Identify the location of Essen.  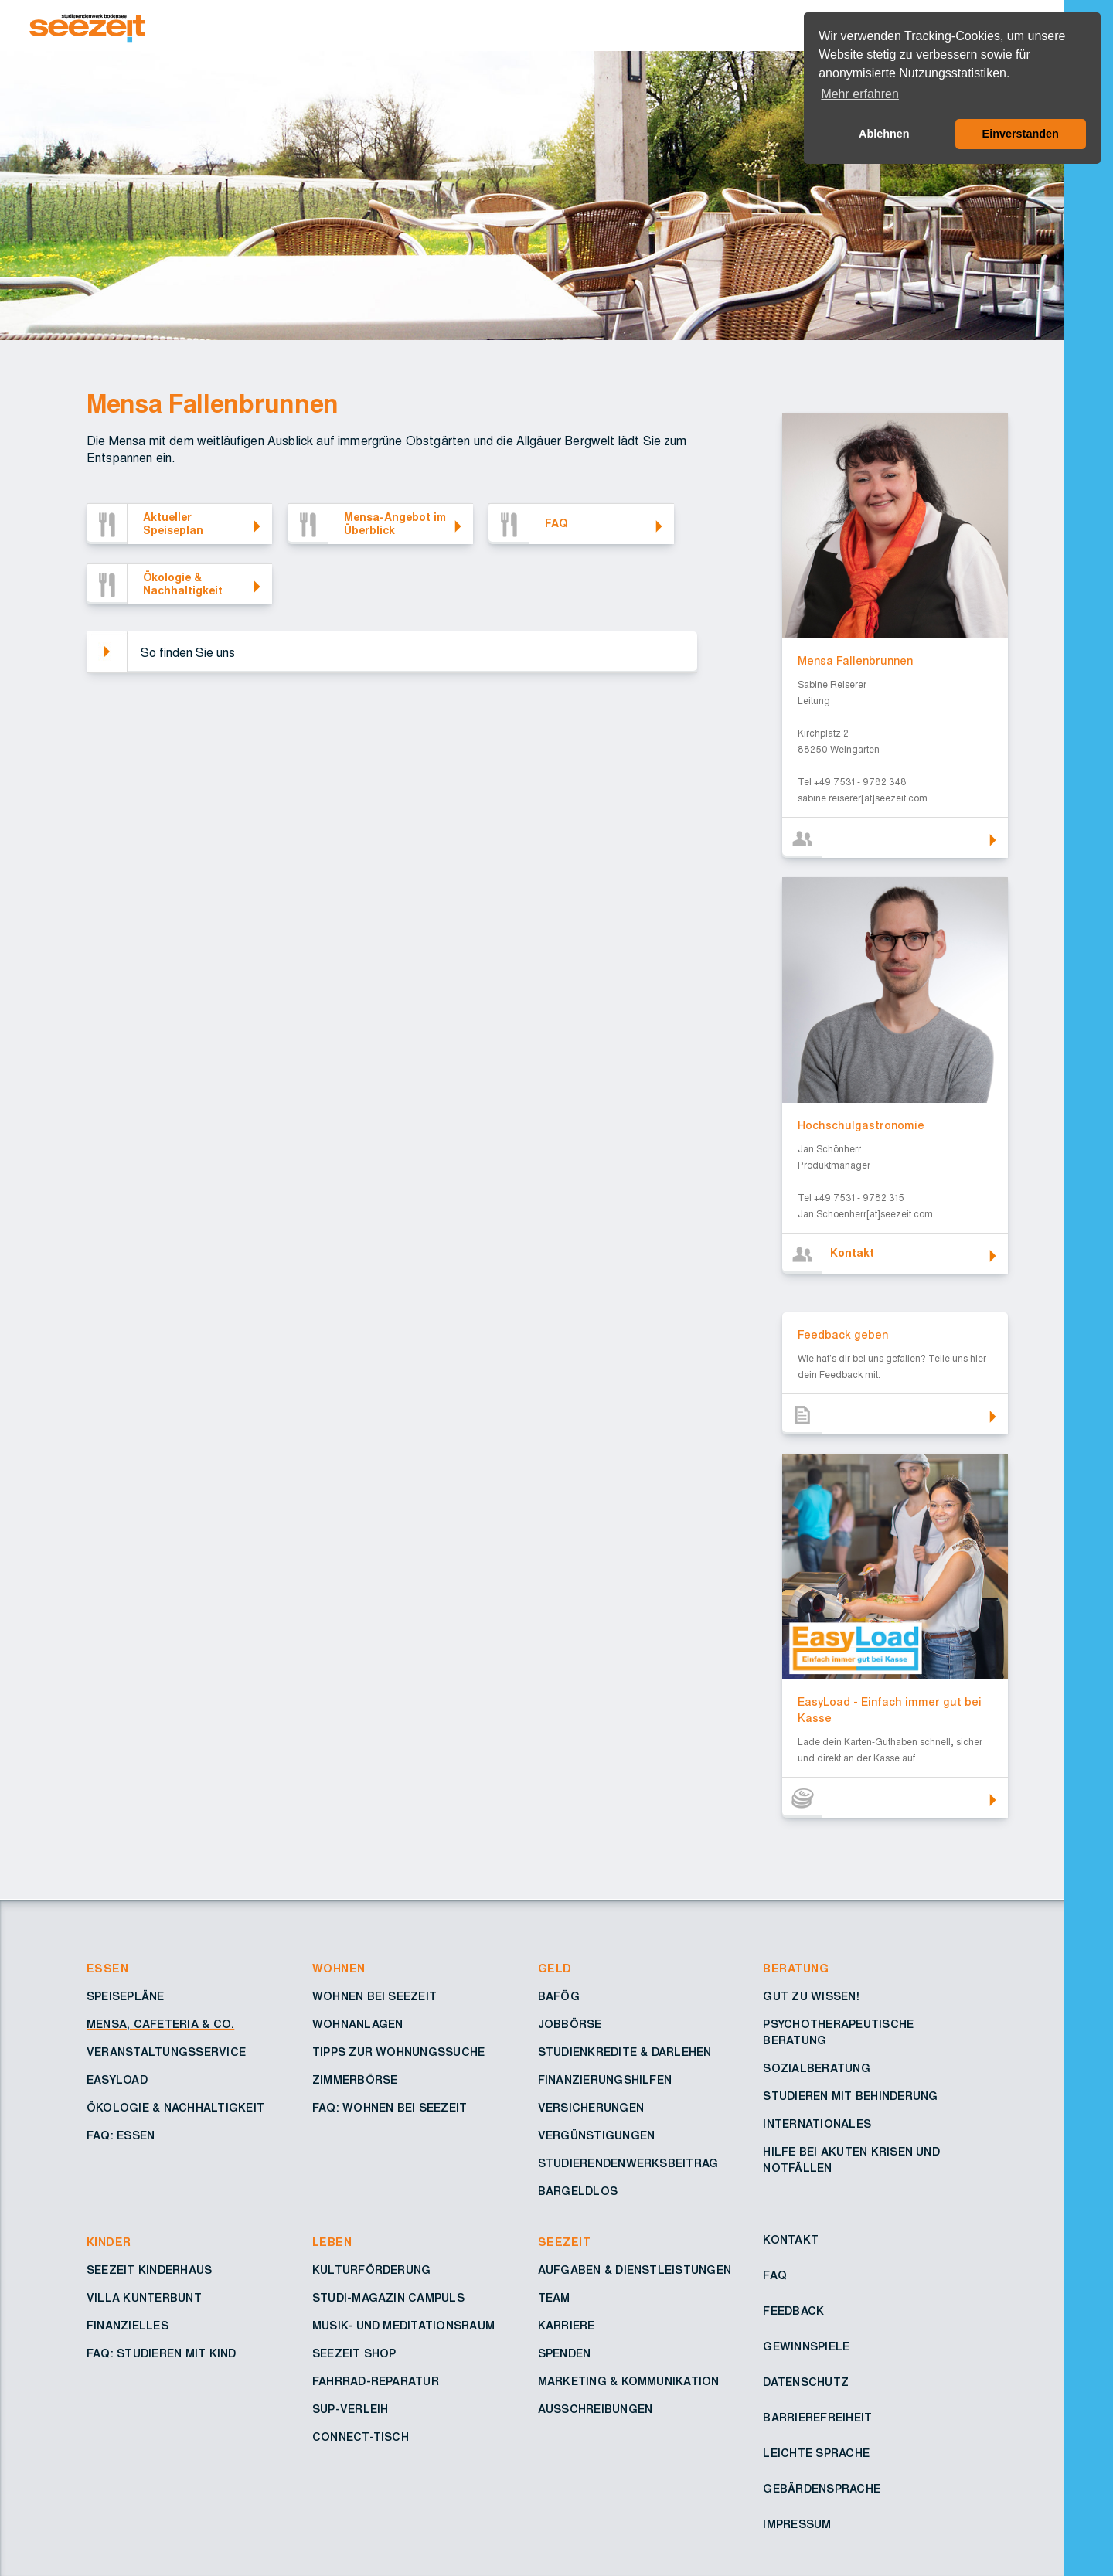
(107, 1969).